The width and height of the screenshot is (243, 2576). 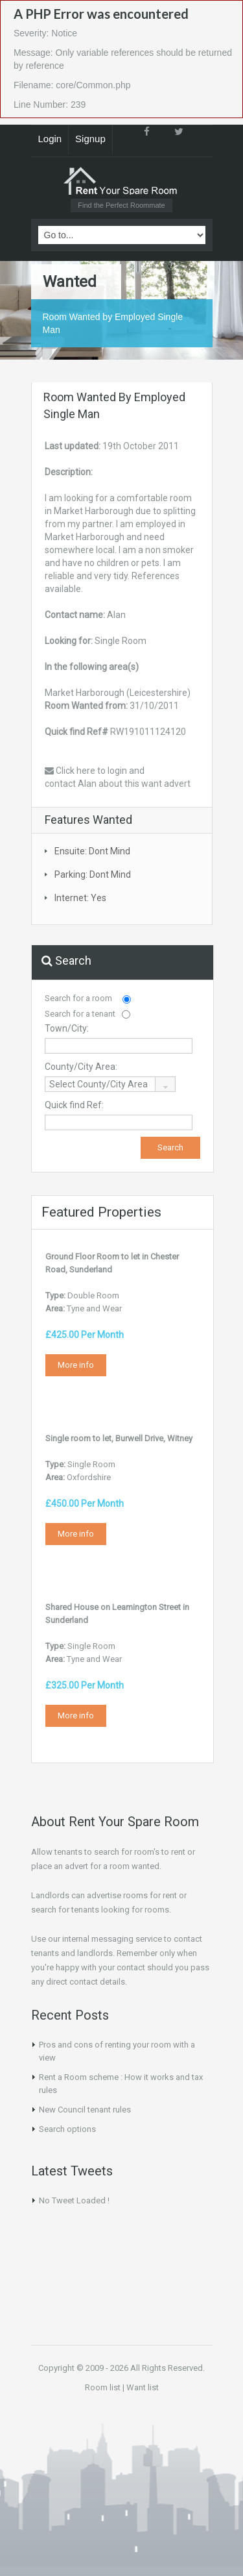 What do you see at coordinates (74, 1105) in the screenshot?
I see `Quick find Ref:` at bounding box center [74, 1105].